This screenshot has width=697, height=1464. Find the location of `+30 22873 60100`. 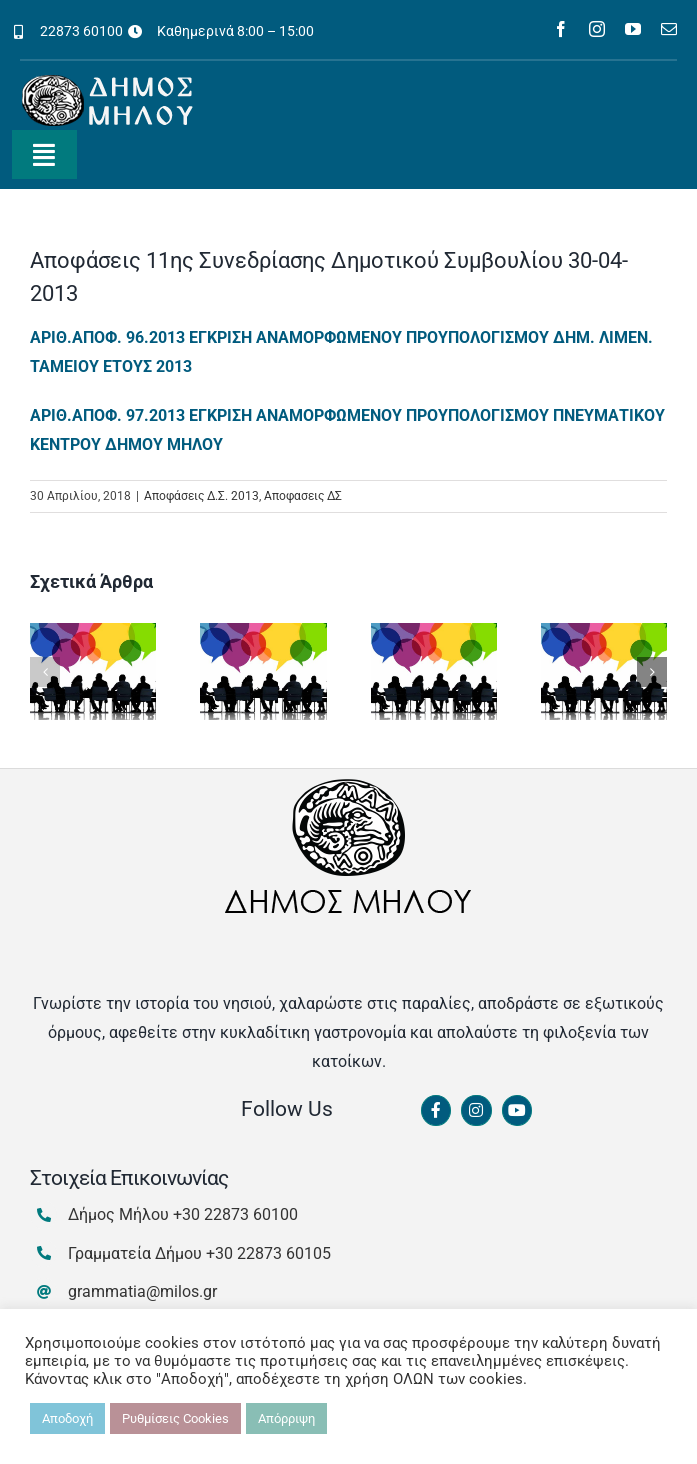

+30 22873 60100 is located at coordinates (235, 1214).